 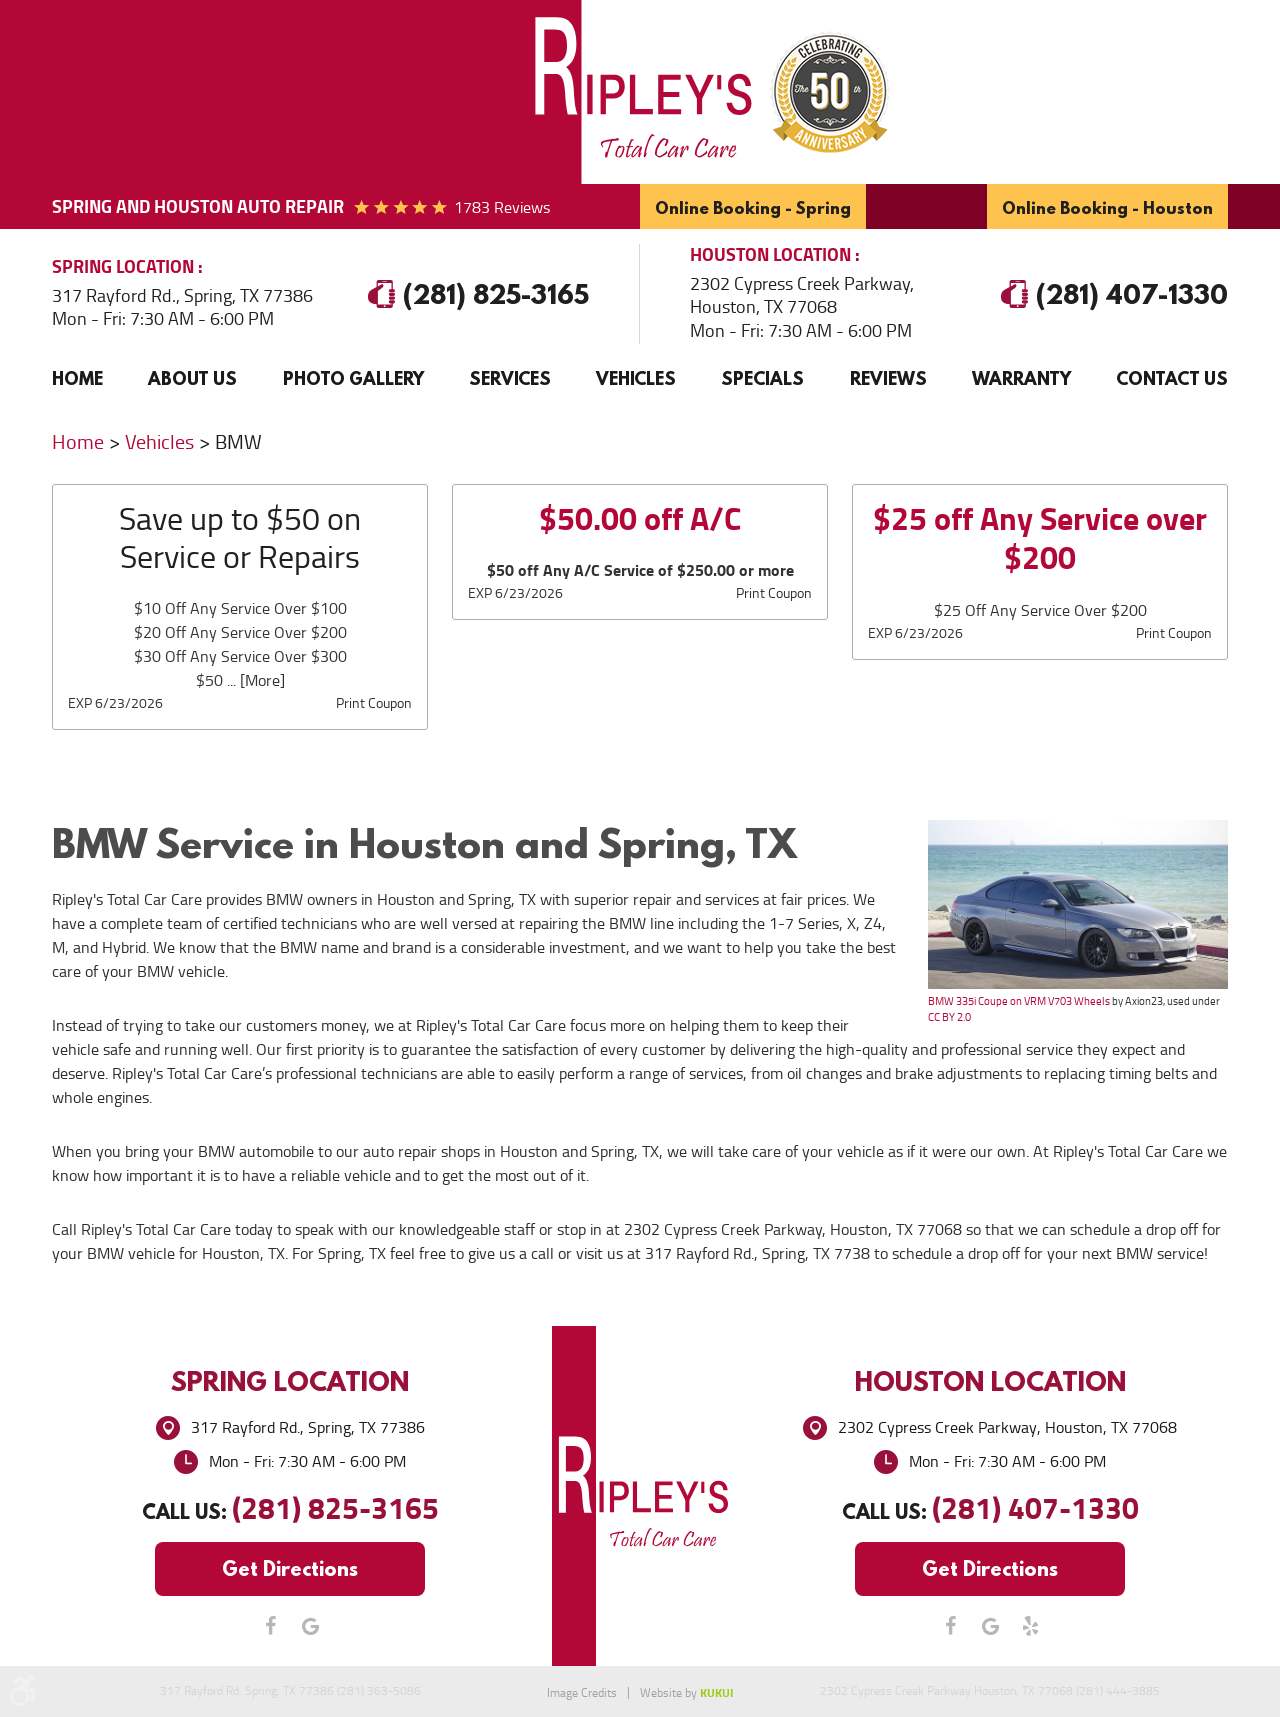 What do you see at coordinates (1030, 1626) in the screenshot?
I see `Yelp` at bounding box center [1030, 1626].